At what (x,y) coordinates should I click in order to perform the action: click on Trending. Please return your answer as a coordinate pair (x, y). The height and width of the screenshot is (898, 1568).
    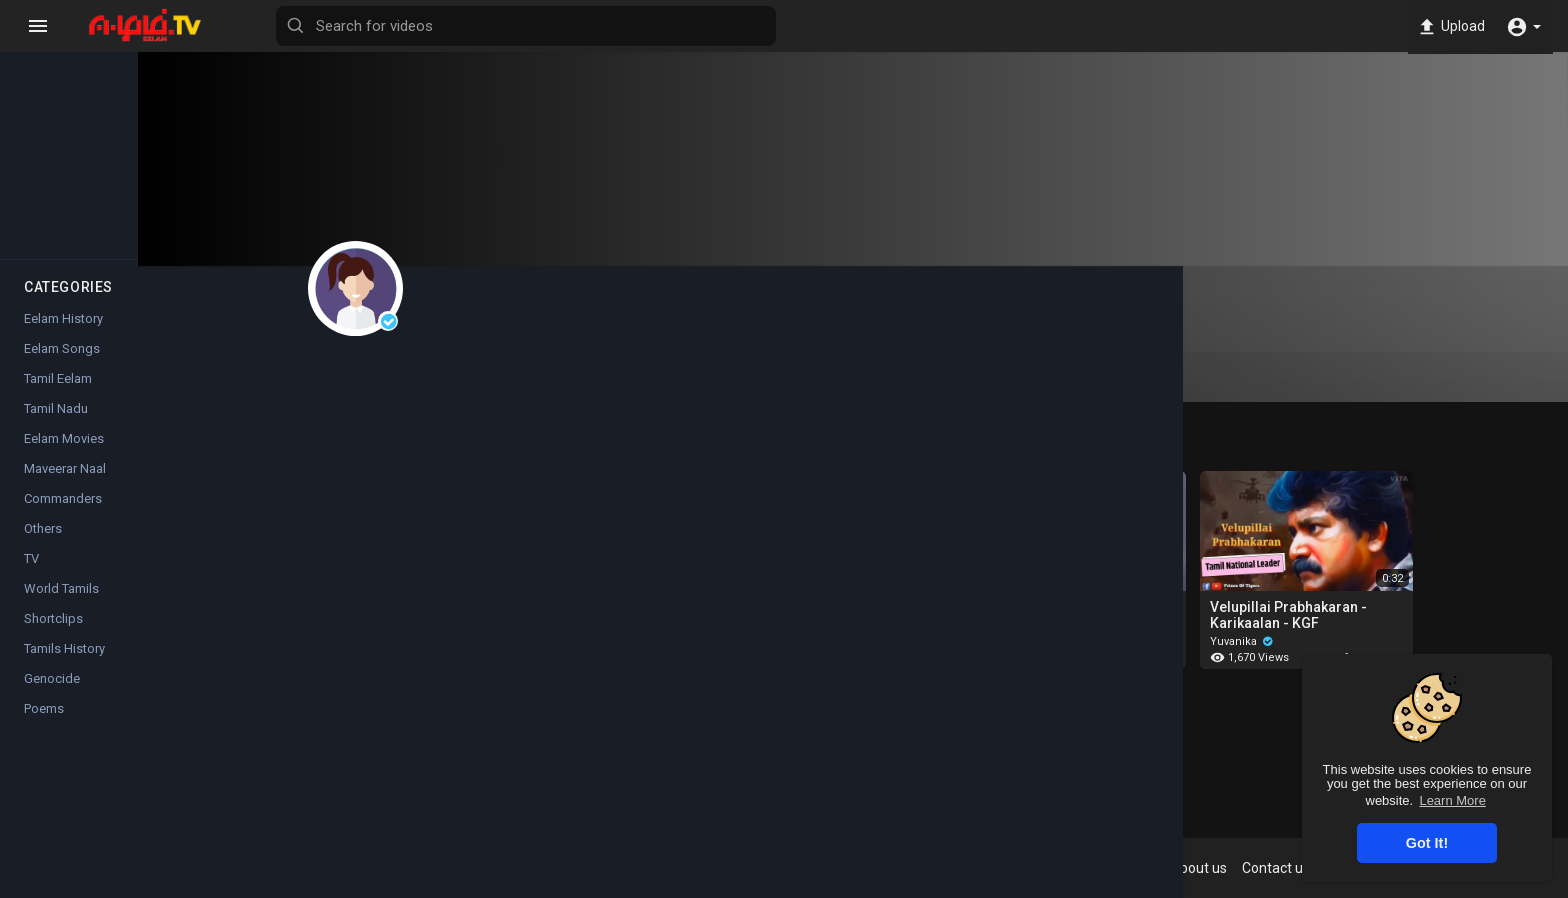
    Looking at the image, I should click on (70, 139).